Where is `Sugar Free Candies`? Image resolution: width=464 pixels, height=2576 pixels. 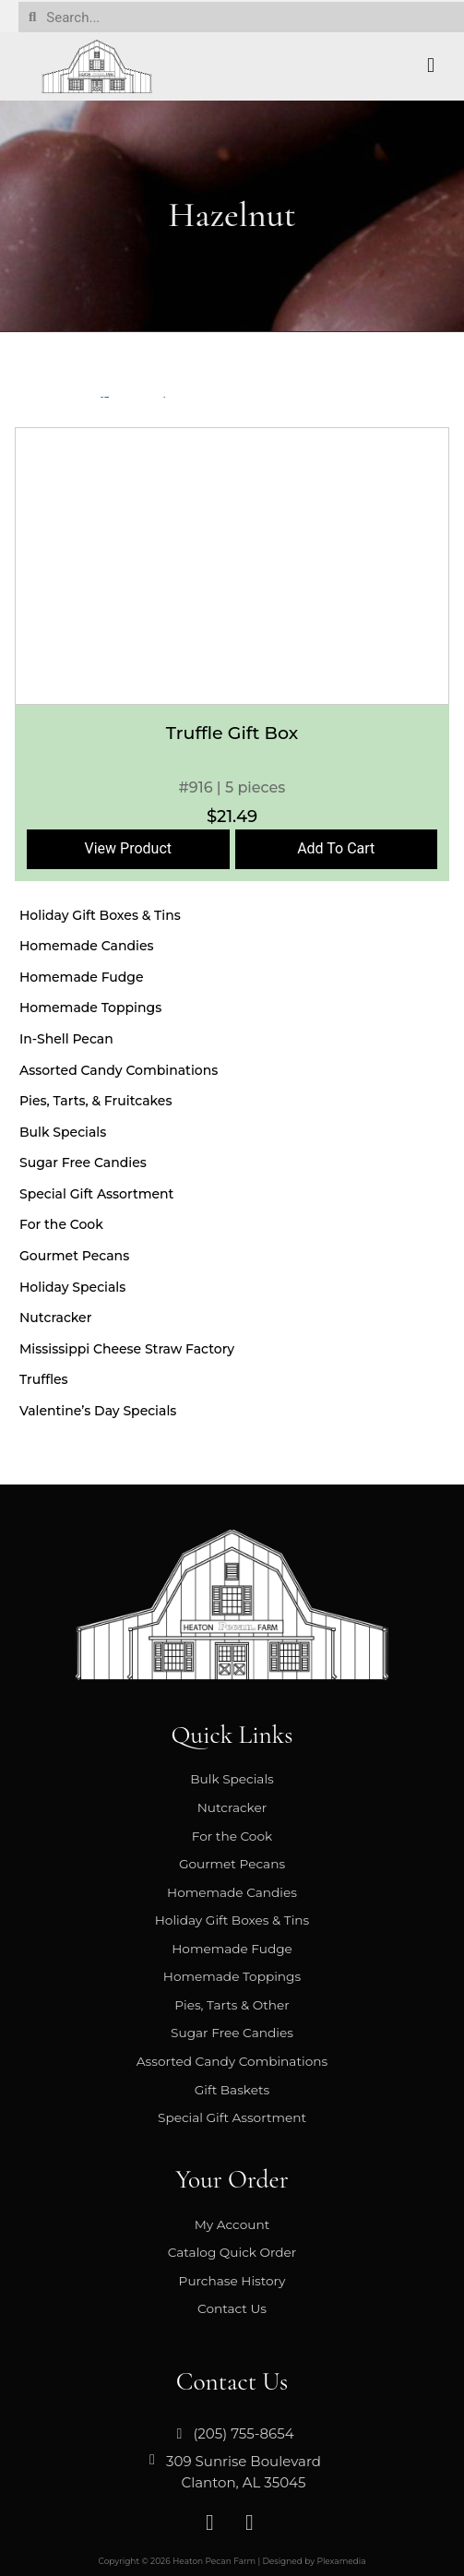
Sugar Free Candies is located at coordinates (83, 1162).